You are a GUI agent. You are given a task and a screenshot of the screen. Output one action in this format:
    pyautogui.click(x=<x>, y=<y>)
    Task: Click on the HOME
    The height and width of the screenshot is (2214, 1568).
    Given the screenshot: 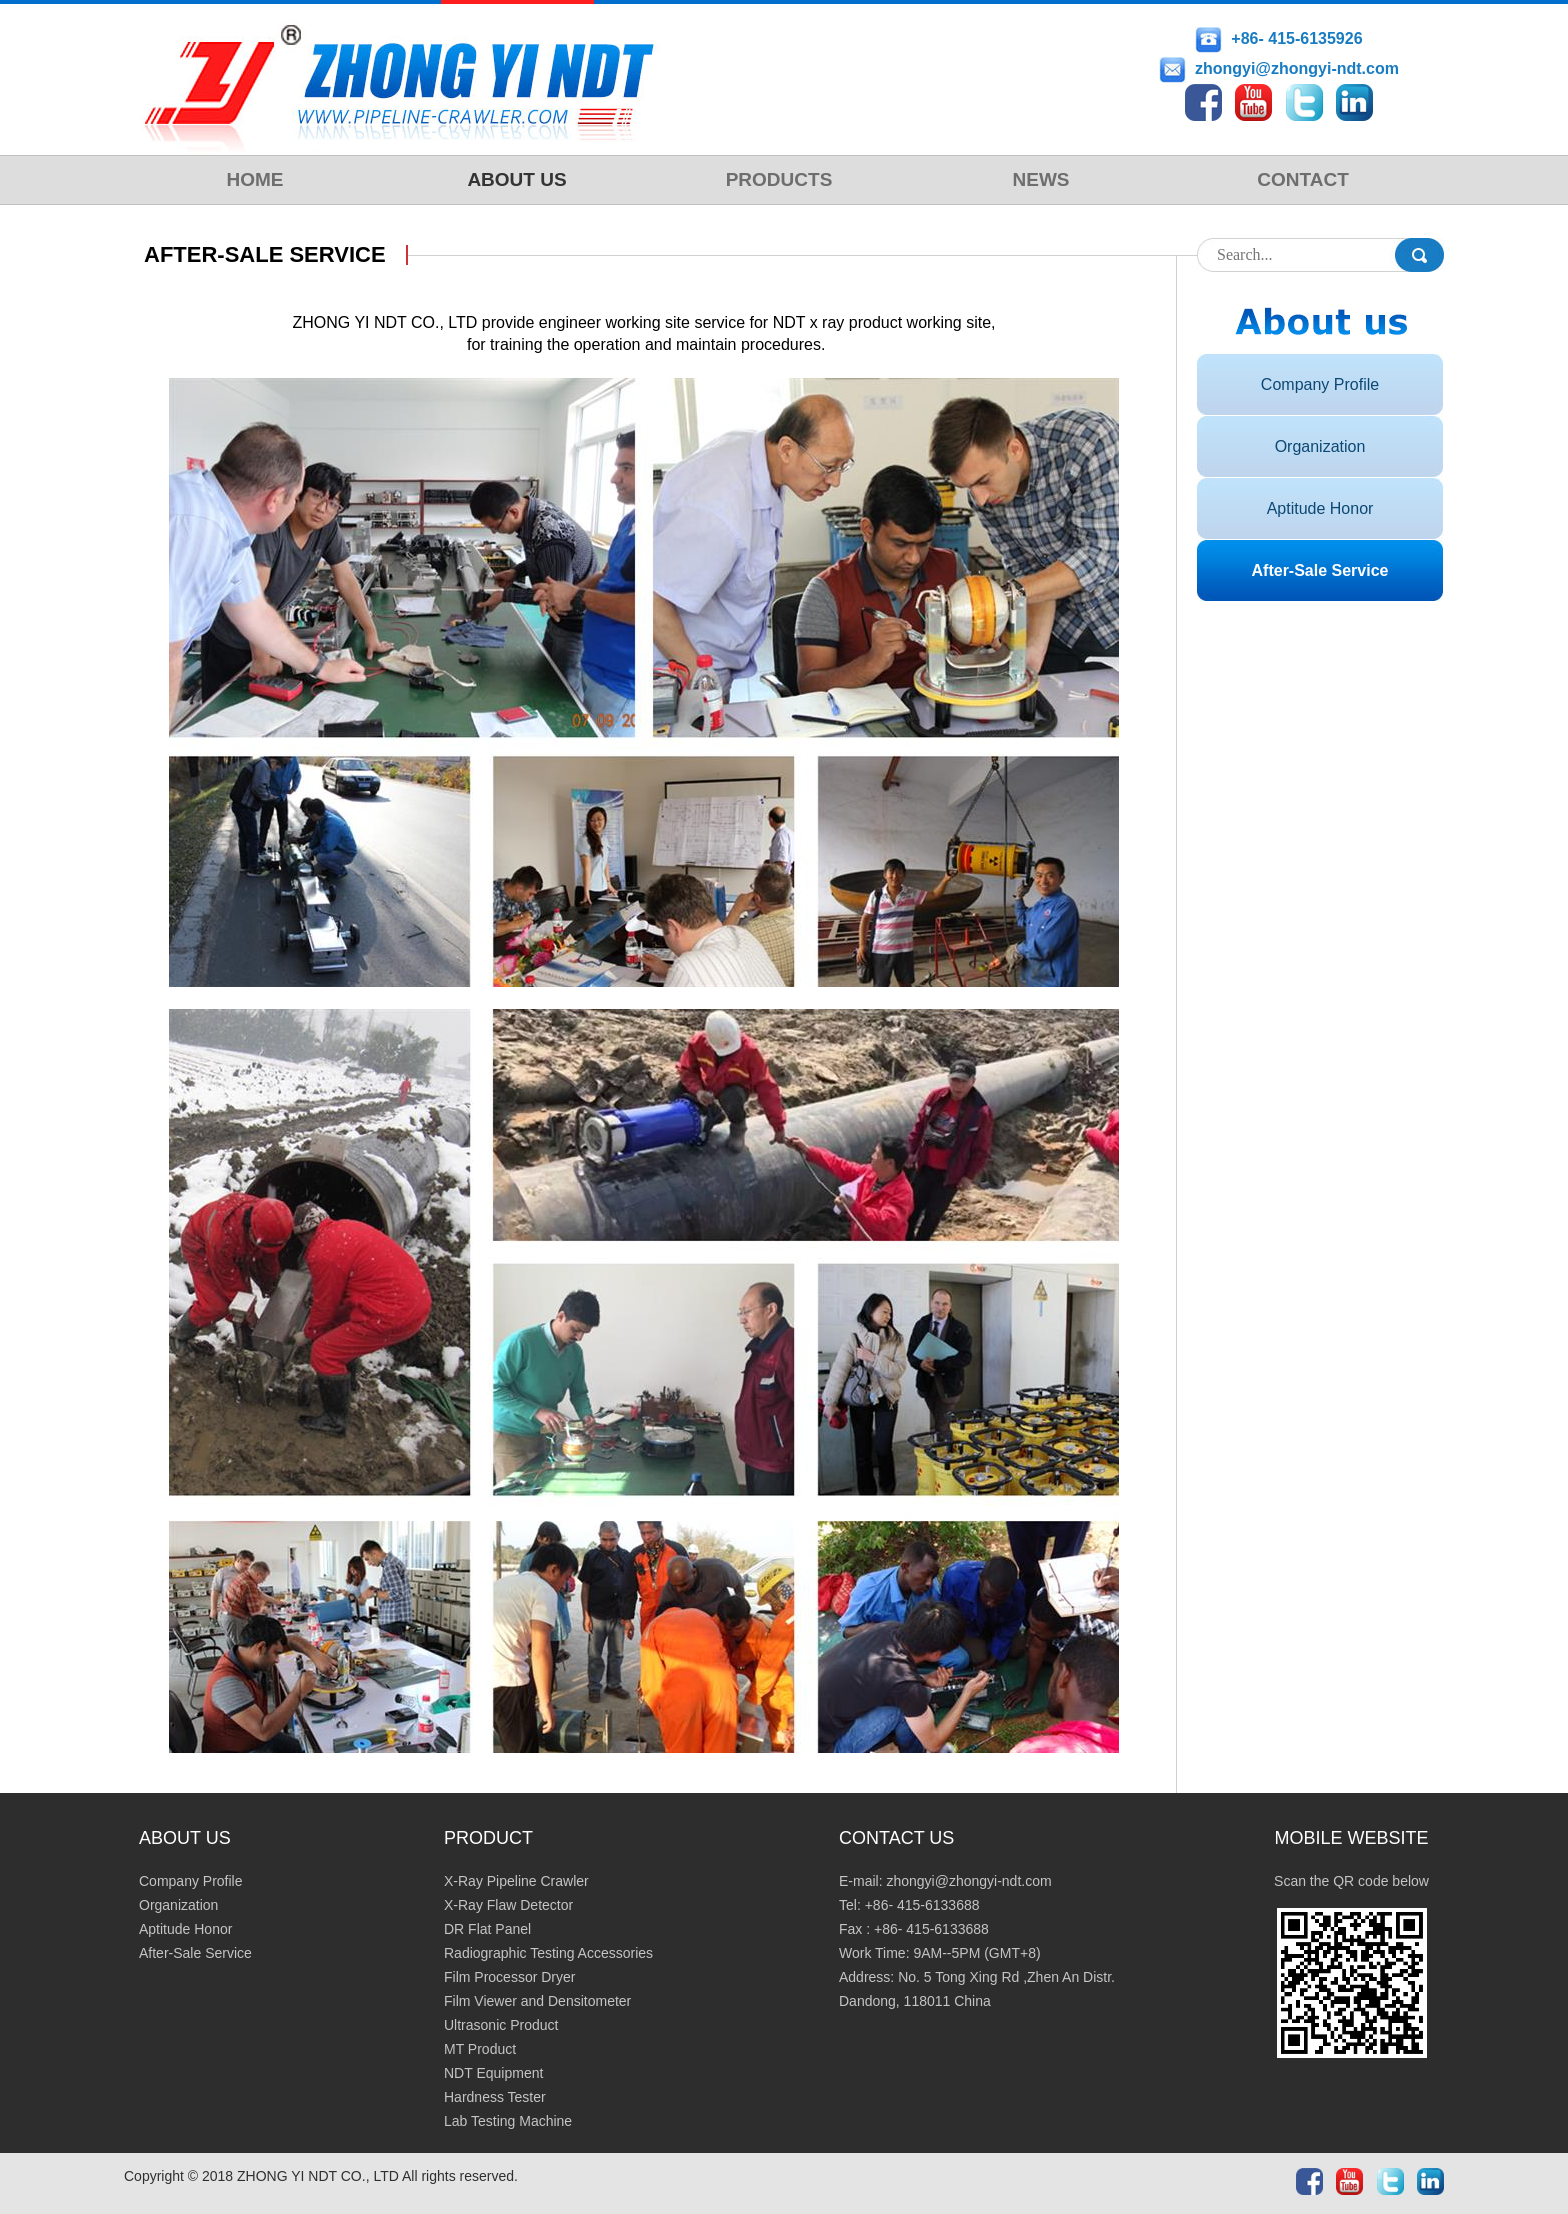 What is the action you would take?
    pyautogui.click(x=255, y=179)
    